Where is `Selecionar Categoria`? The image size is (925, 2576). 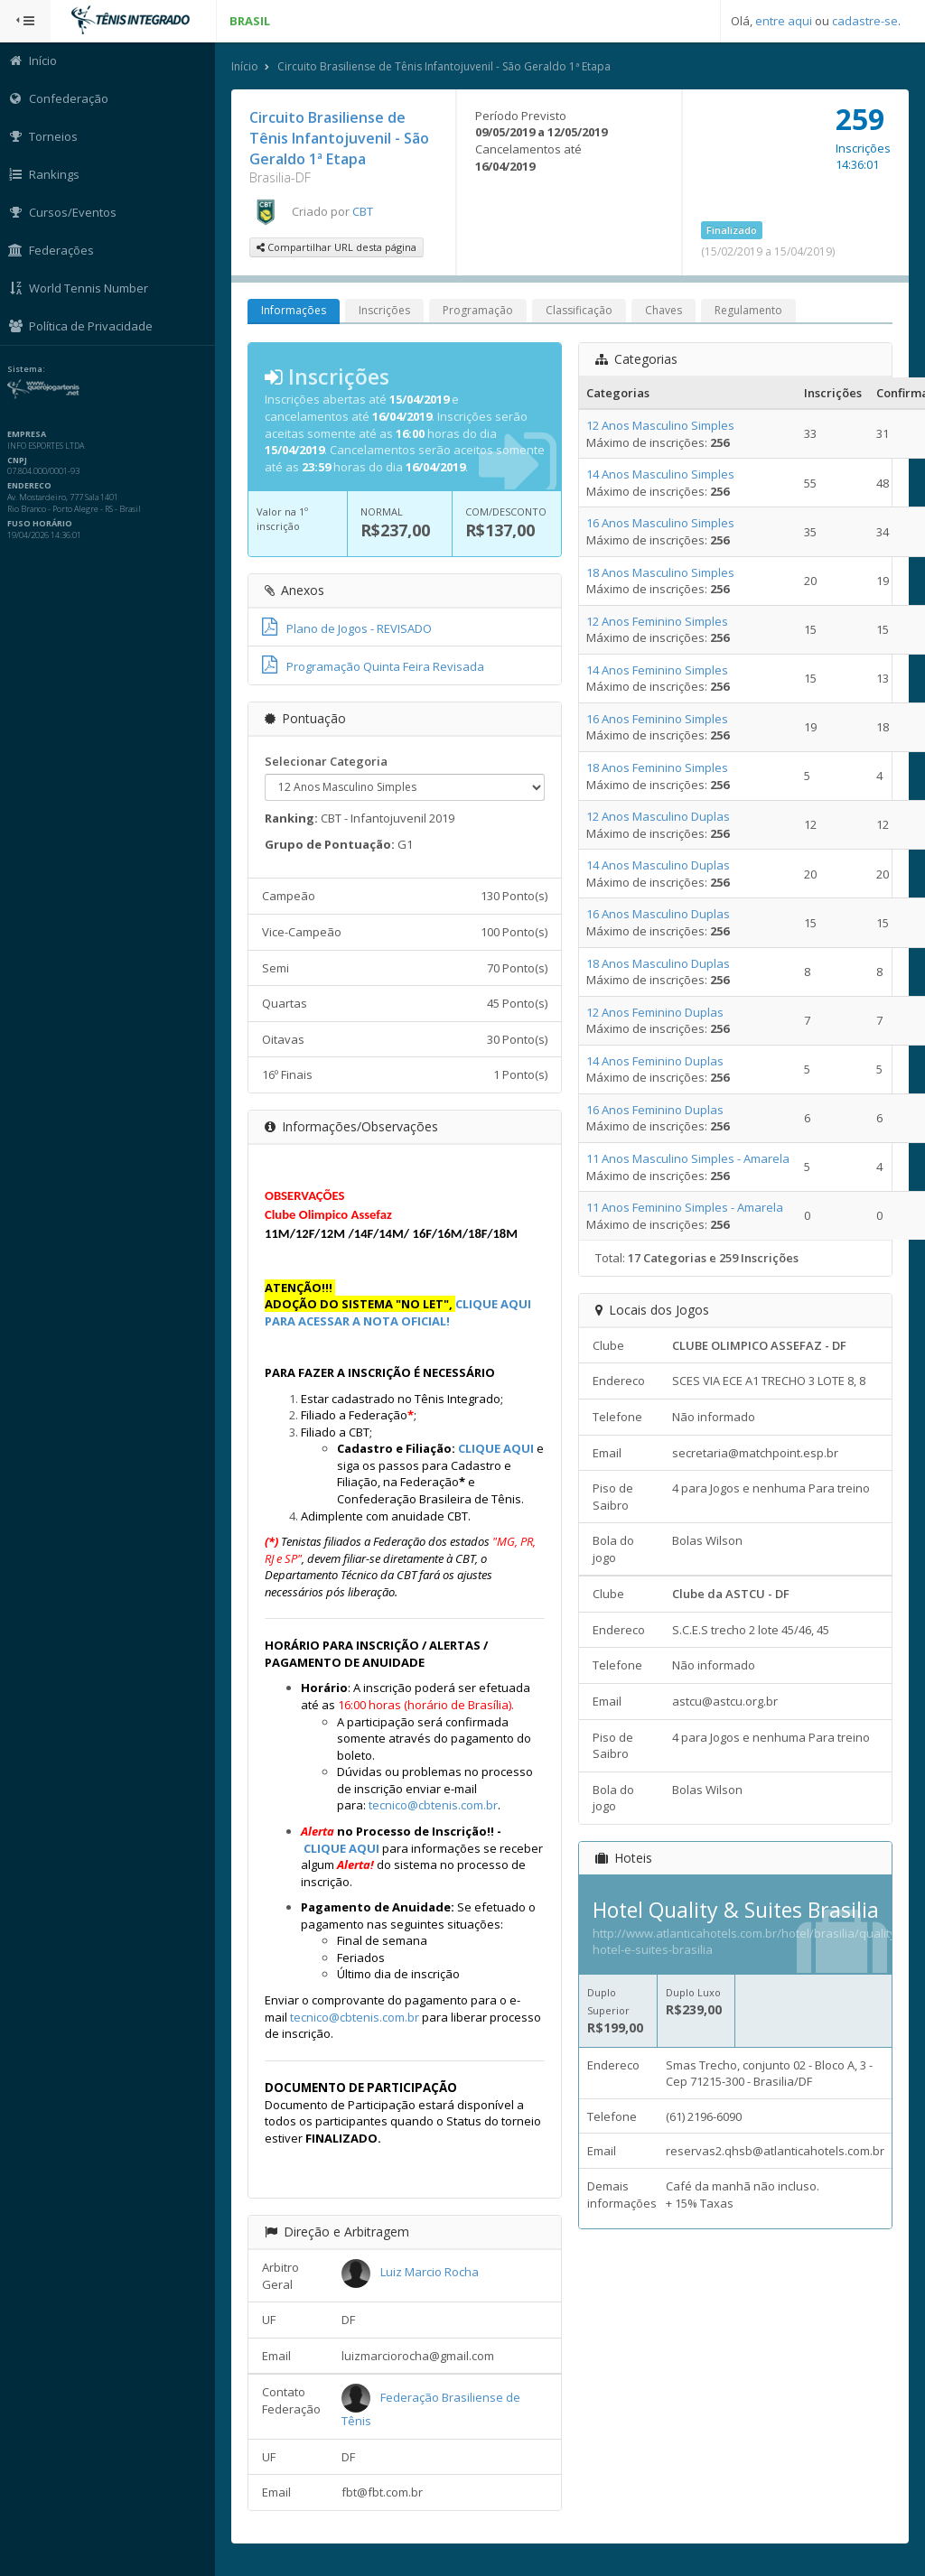 Selecionar Categoria is located at coordinates (327, 761).